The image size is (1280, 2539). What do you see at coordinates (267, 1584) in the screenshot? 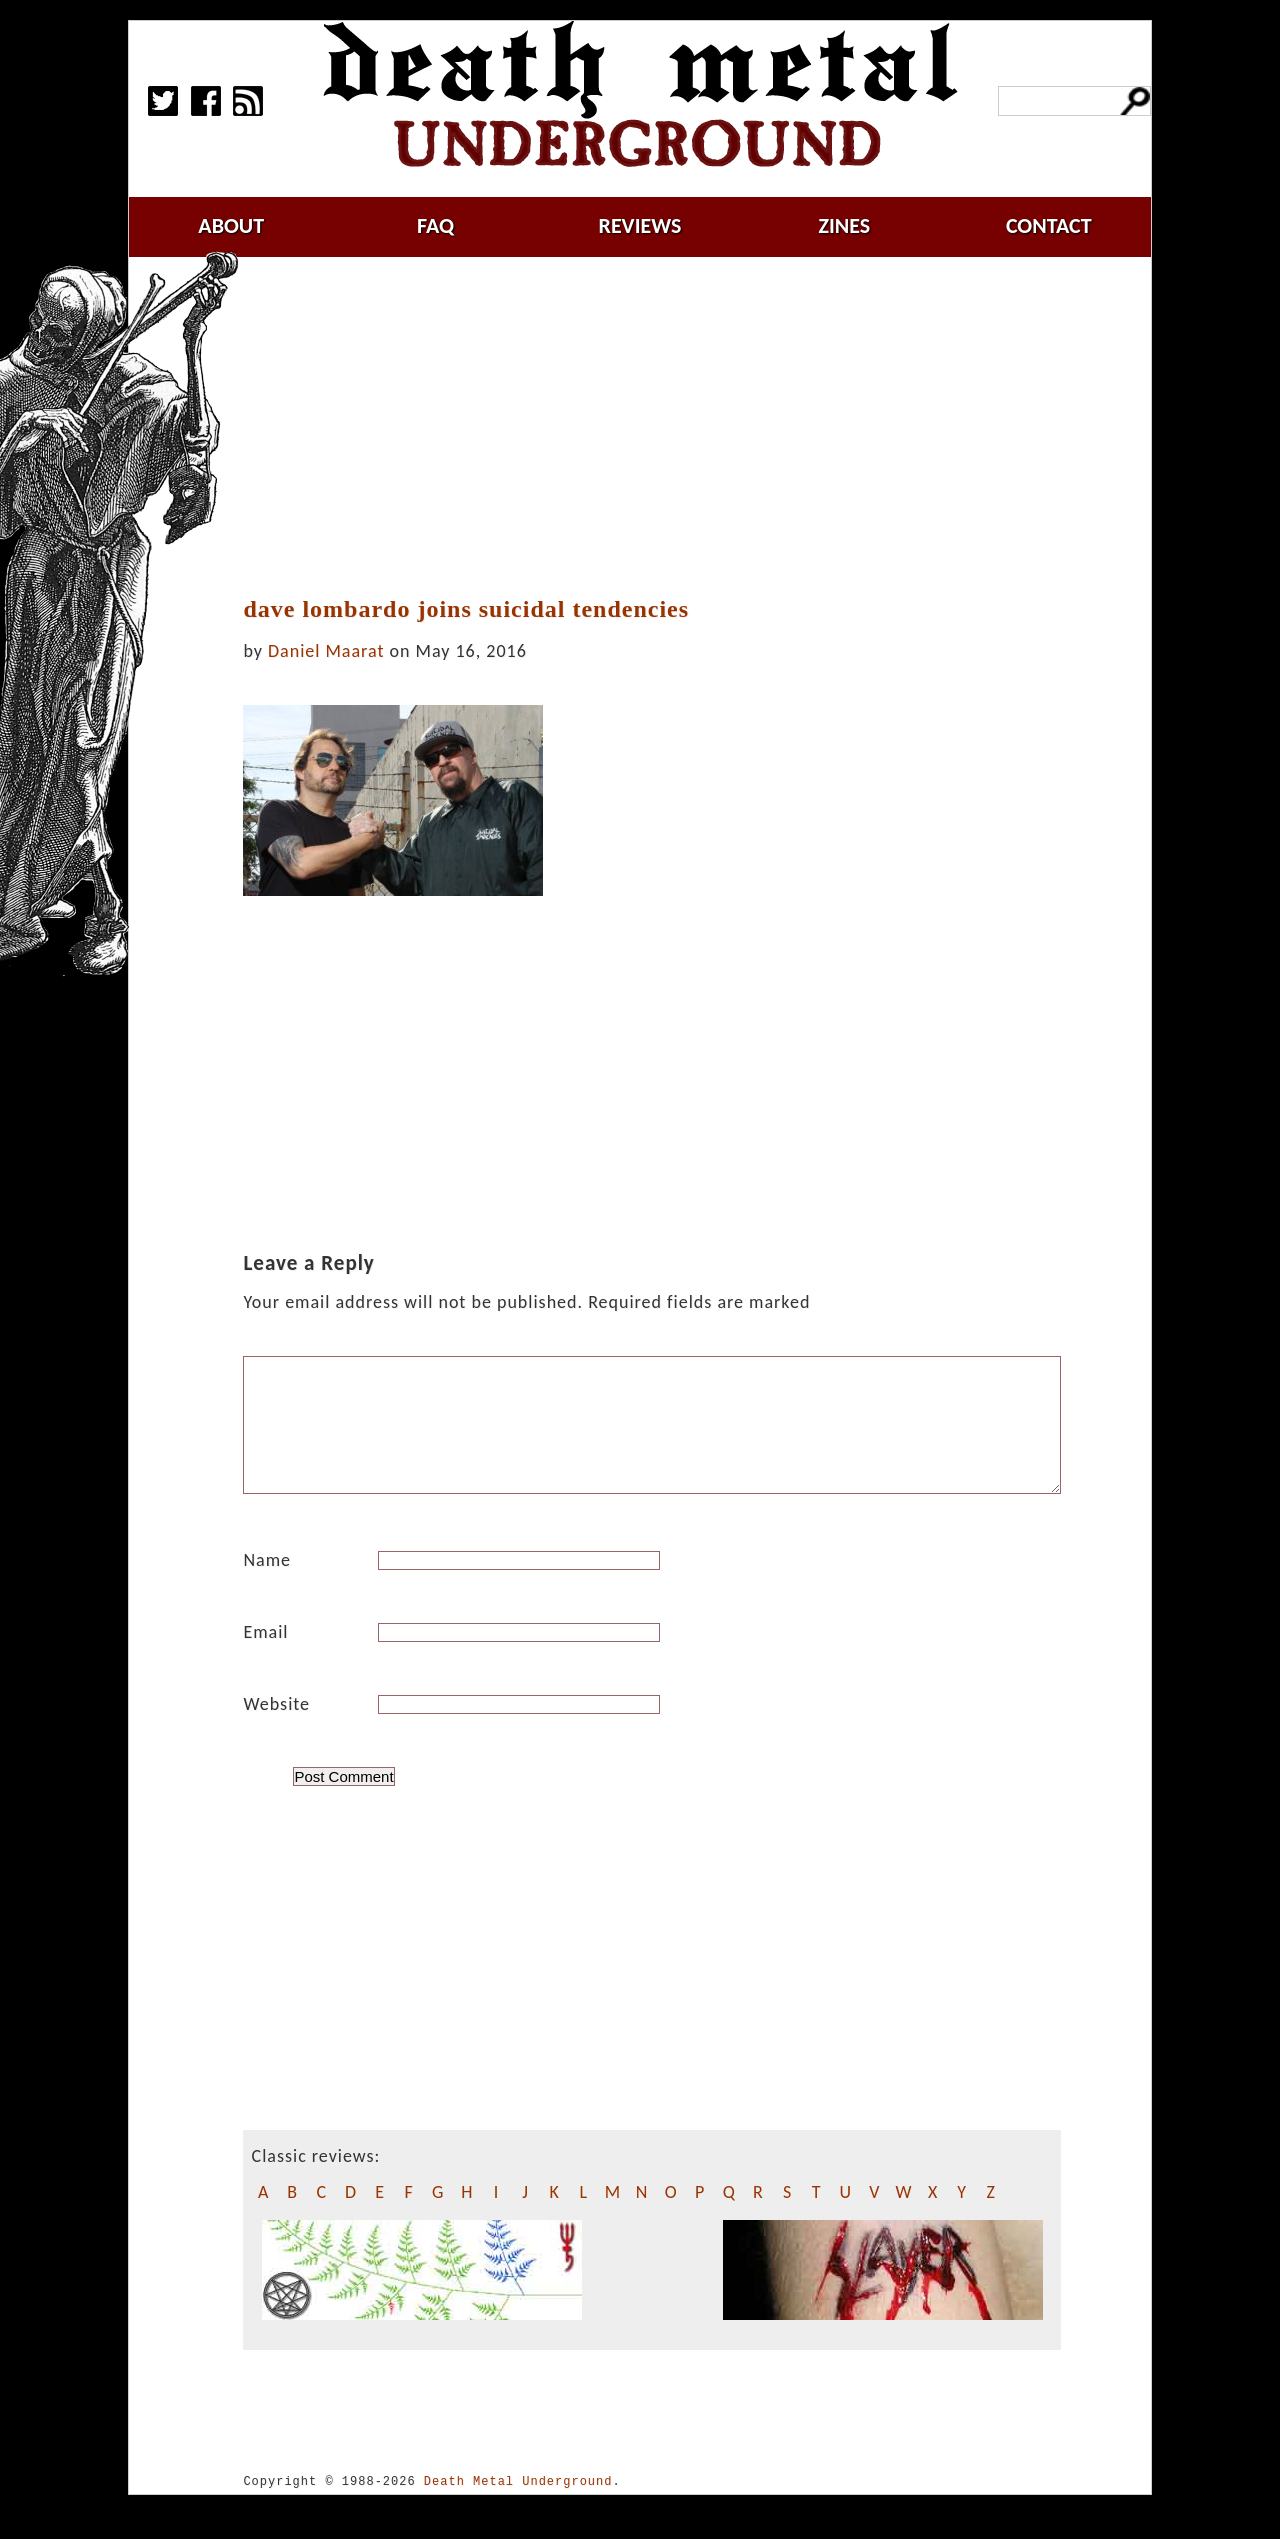
I see `Name` at bounding box center [267, 1584].